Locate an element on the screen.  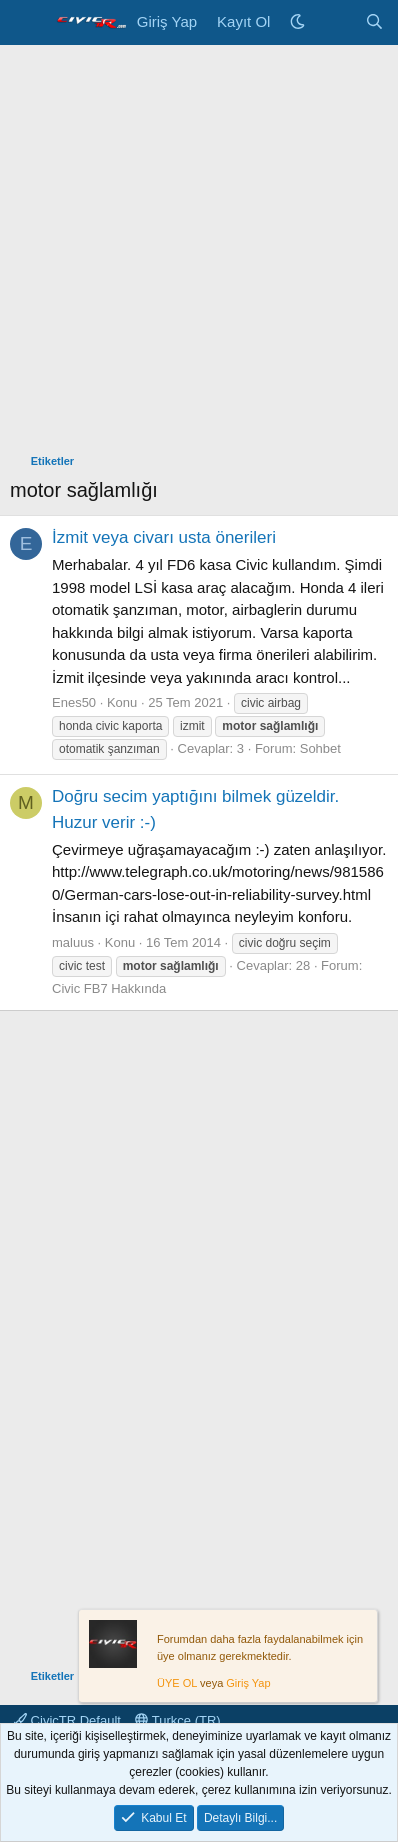
[Menü] is located at coordinates (27, 23).